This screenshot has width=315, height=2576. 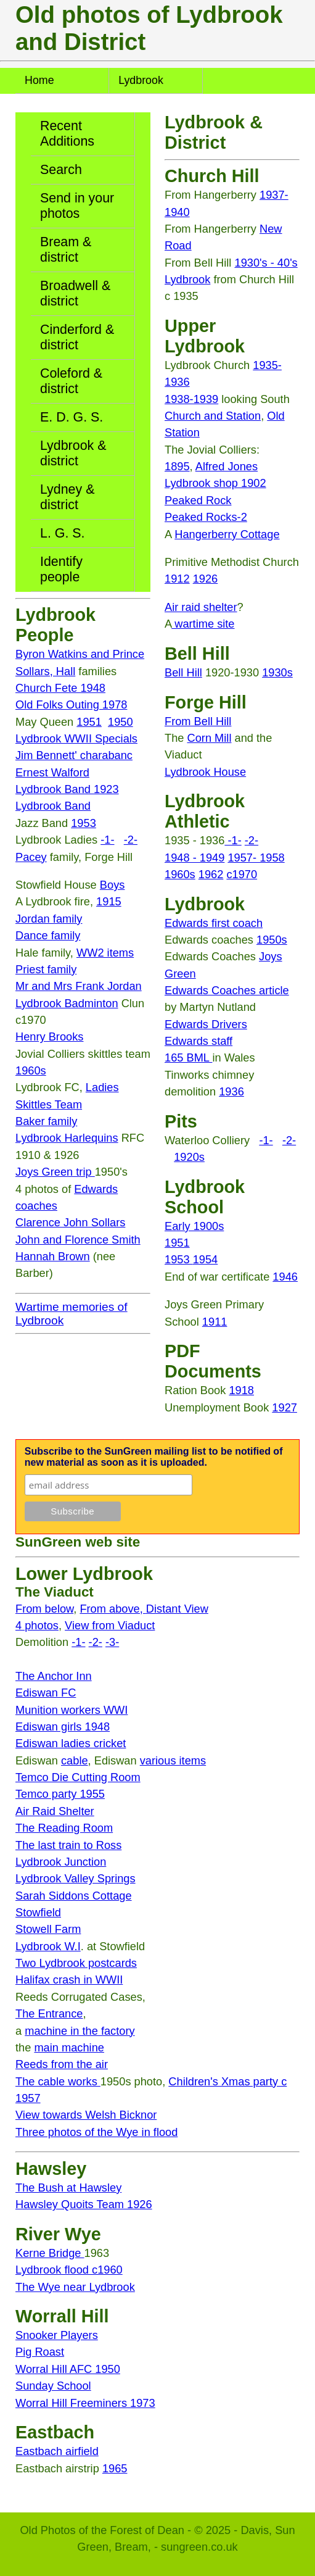 I want to click on Lydbrook Junction, so click(x=60, y=1861).